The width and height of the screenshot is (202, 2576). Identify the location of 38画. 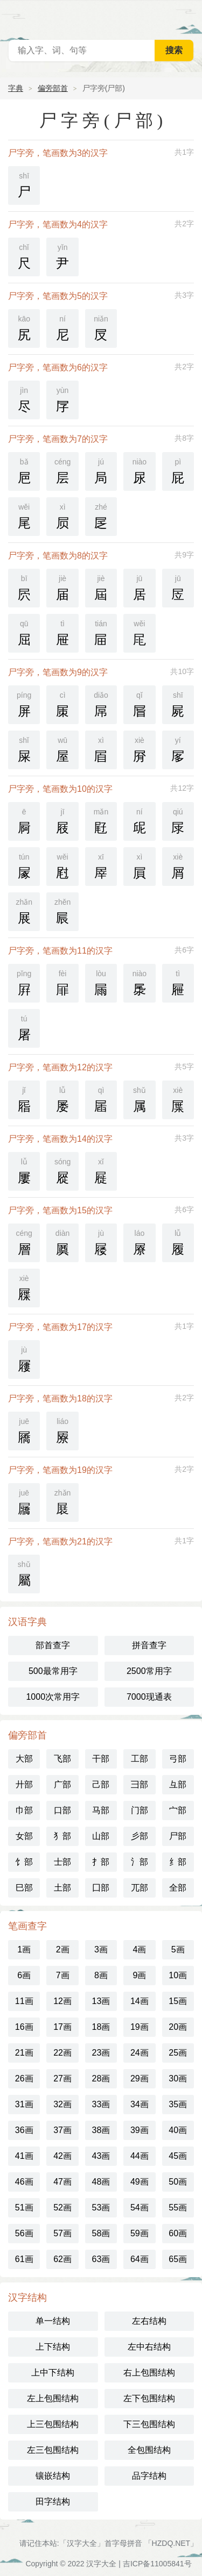
(101, 2130).